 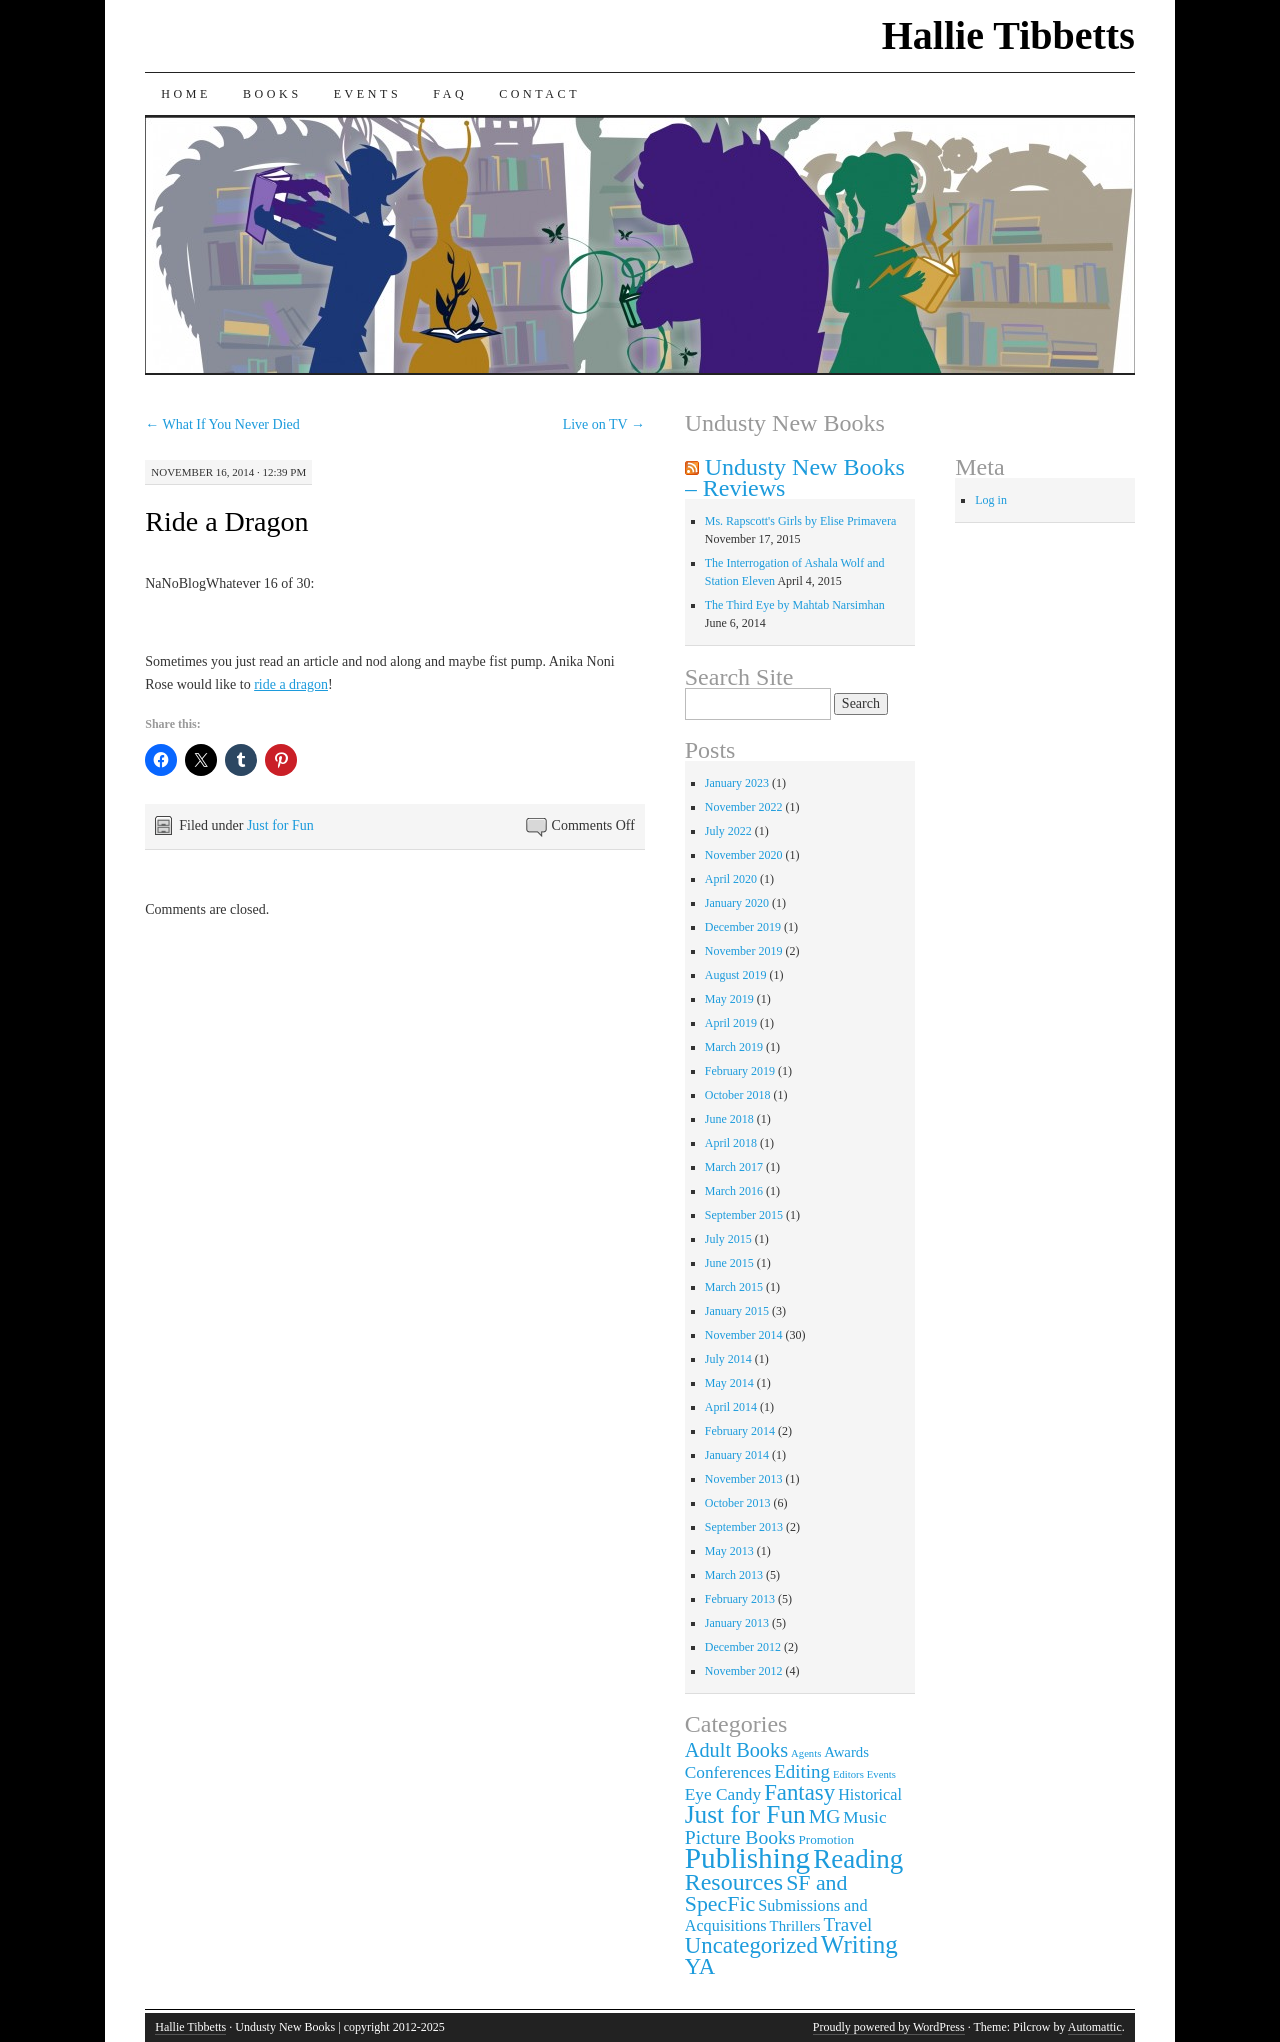 I want to click on November 2020, so click(x=744, y=855).